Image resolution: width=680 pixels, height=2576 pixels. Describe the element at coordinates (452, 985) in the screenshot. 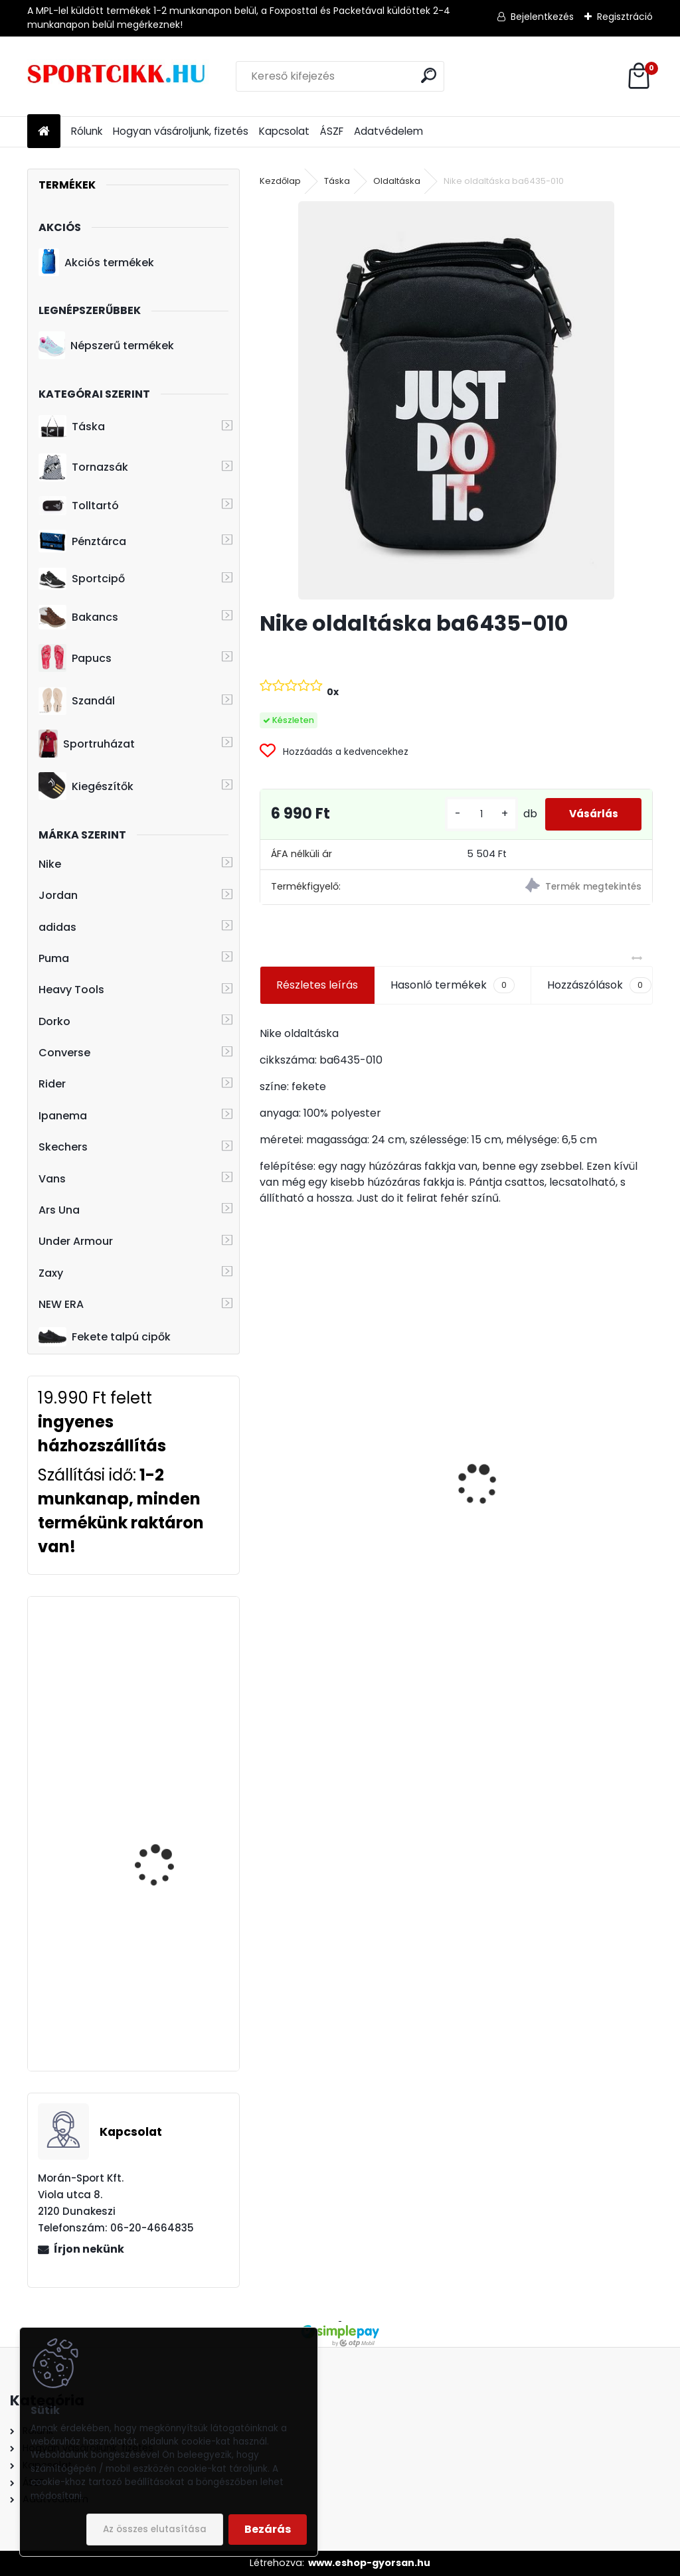

I see `Hasonló termékek` at that location.